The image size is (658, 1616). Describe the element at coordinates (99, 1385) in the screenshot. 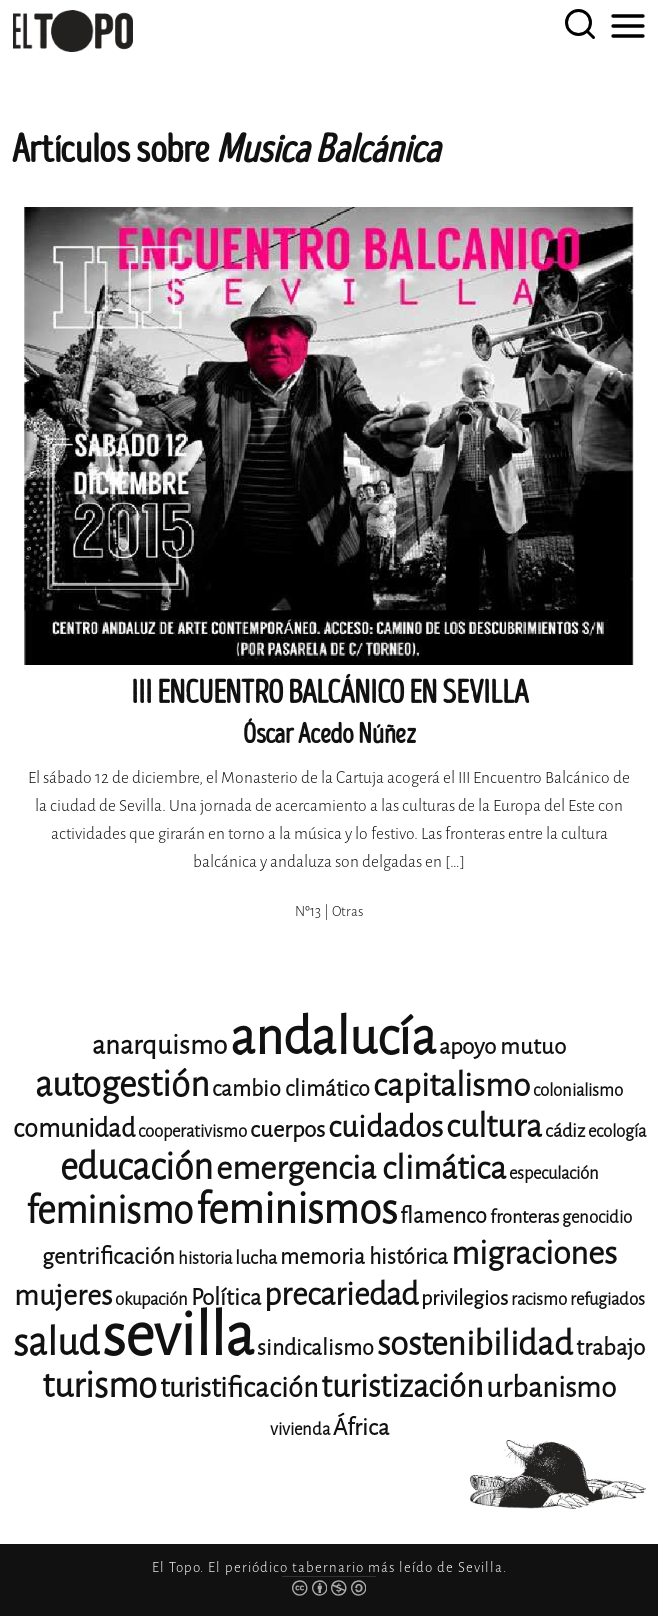

I see `turismo [turismo (28 elementos)]` at that location.